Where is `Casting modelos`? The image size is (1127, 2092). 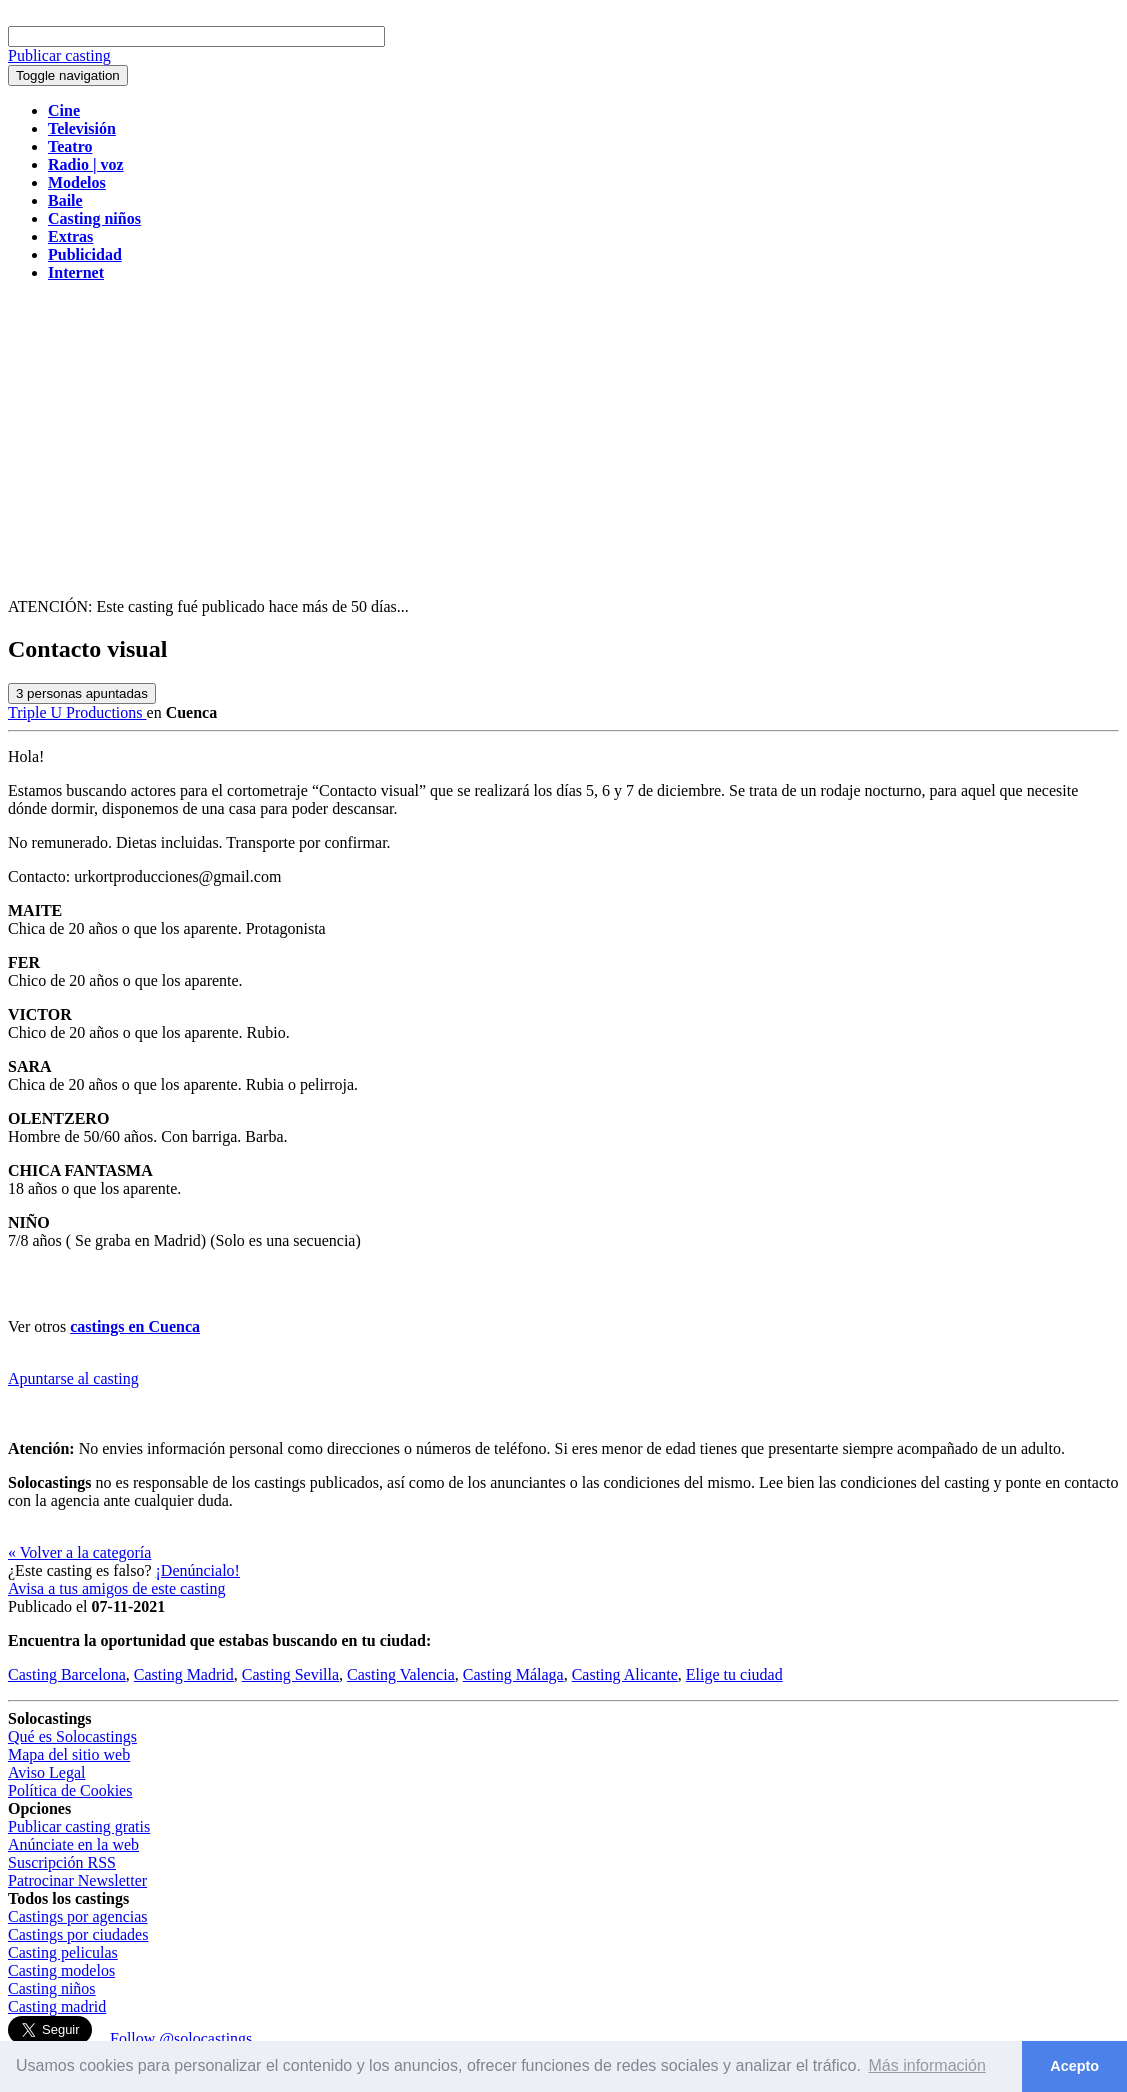 Casting modelos is located at coordinates (61, 1970).